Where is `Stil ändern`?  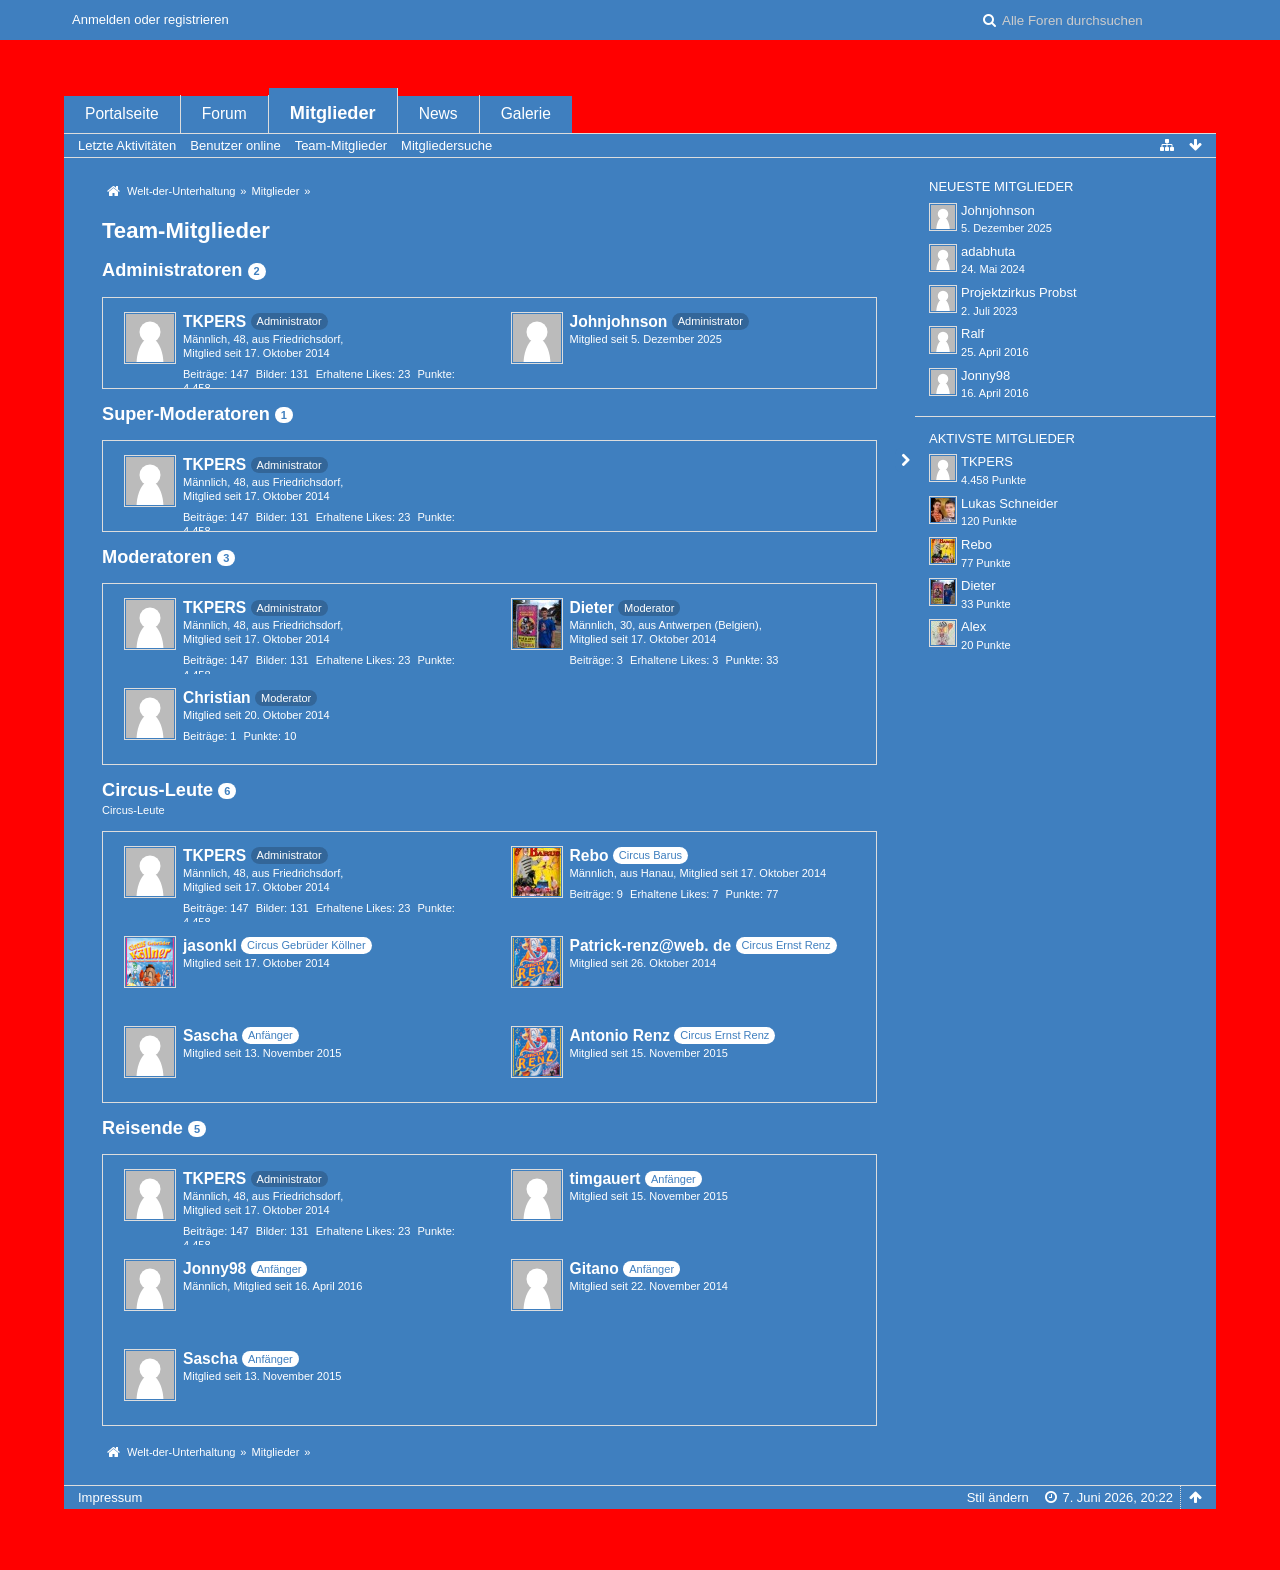
Stil ändern is located at coordinates (998, 1497).